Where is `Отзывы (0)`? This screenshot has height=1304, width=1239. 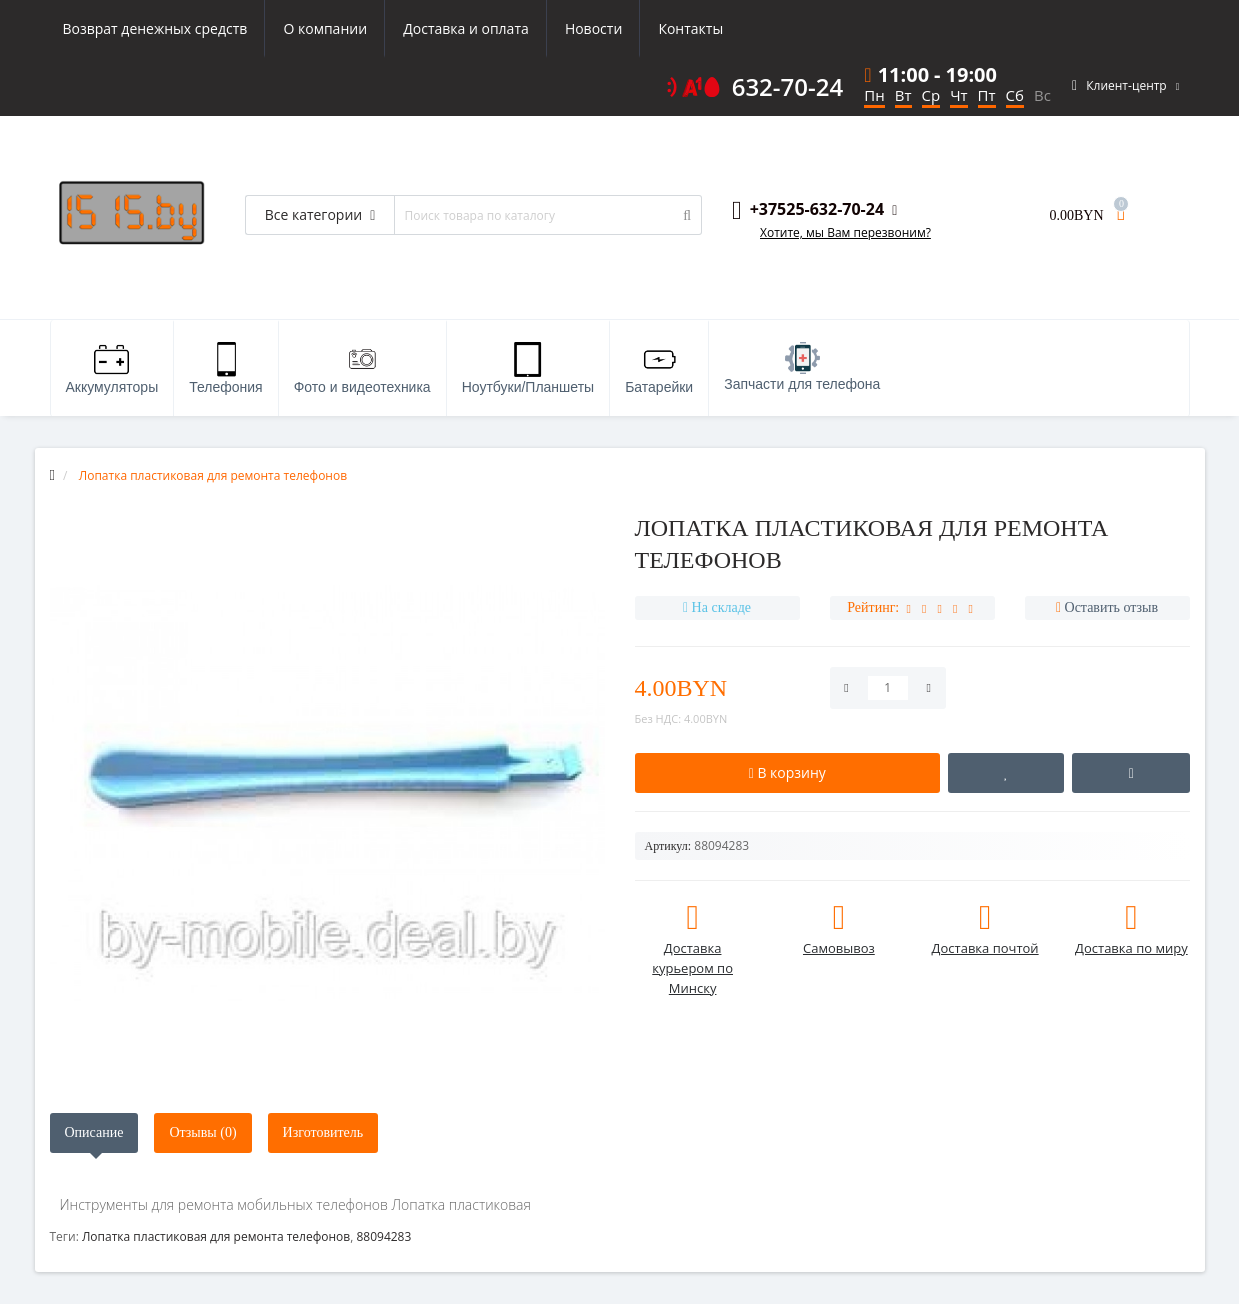 Отзывы (0) is located at coordinates (202, 1132).